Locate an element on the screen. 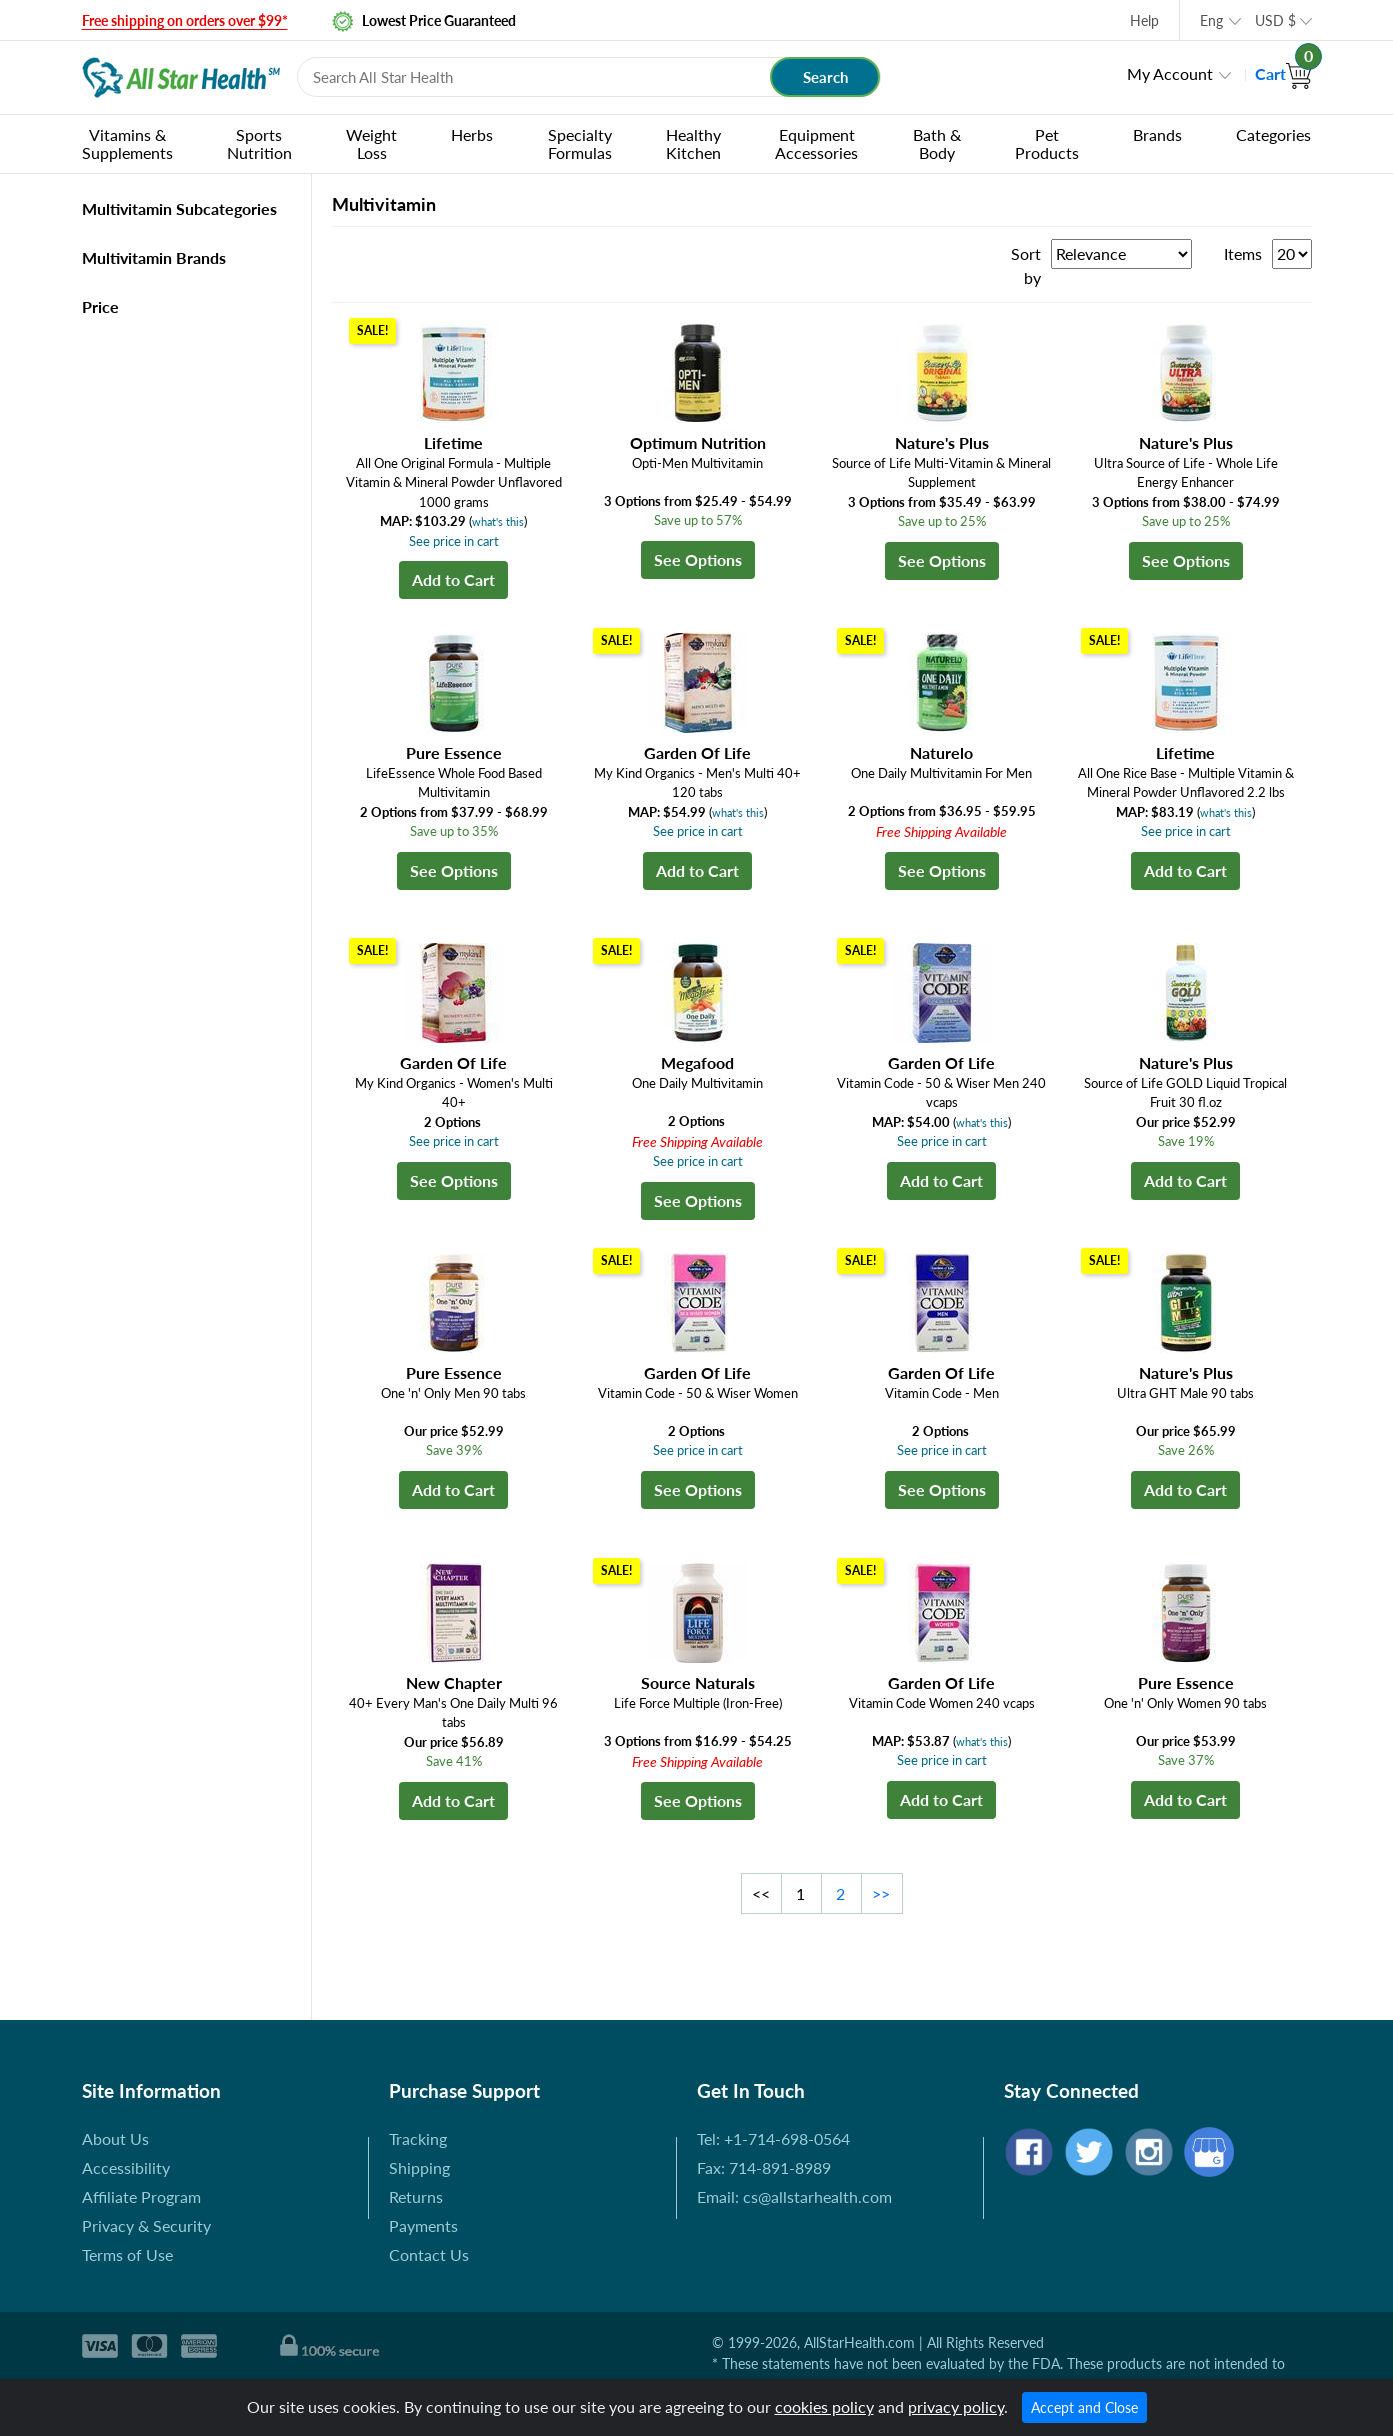 This screenshot has width=1393, height=2436. Sort by is located at coordinates (1026, 265).